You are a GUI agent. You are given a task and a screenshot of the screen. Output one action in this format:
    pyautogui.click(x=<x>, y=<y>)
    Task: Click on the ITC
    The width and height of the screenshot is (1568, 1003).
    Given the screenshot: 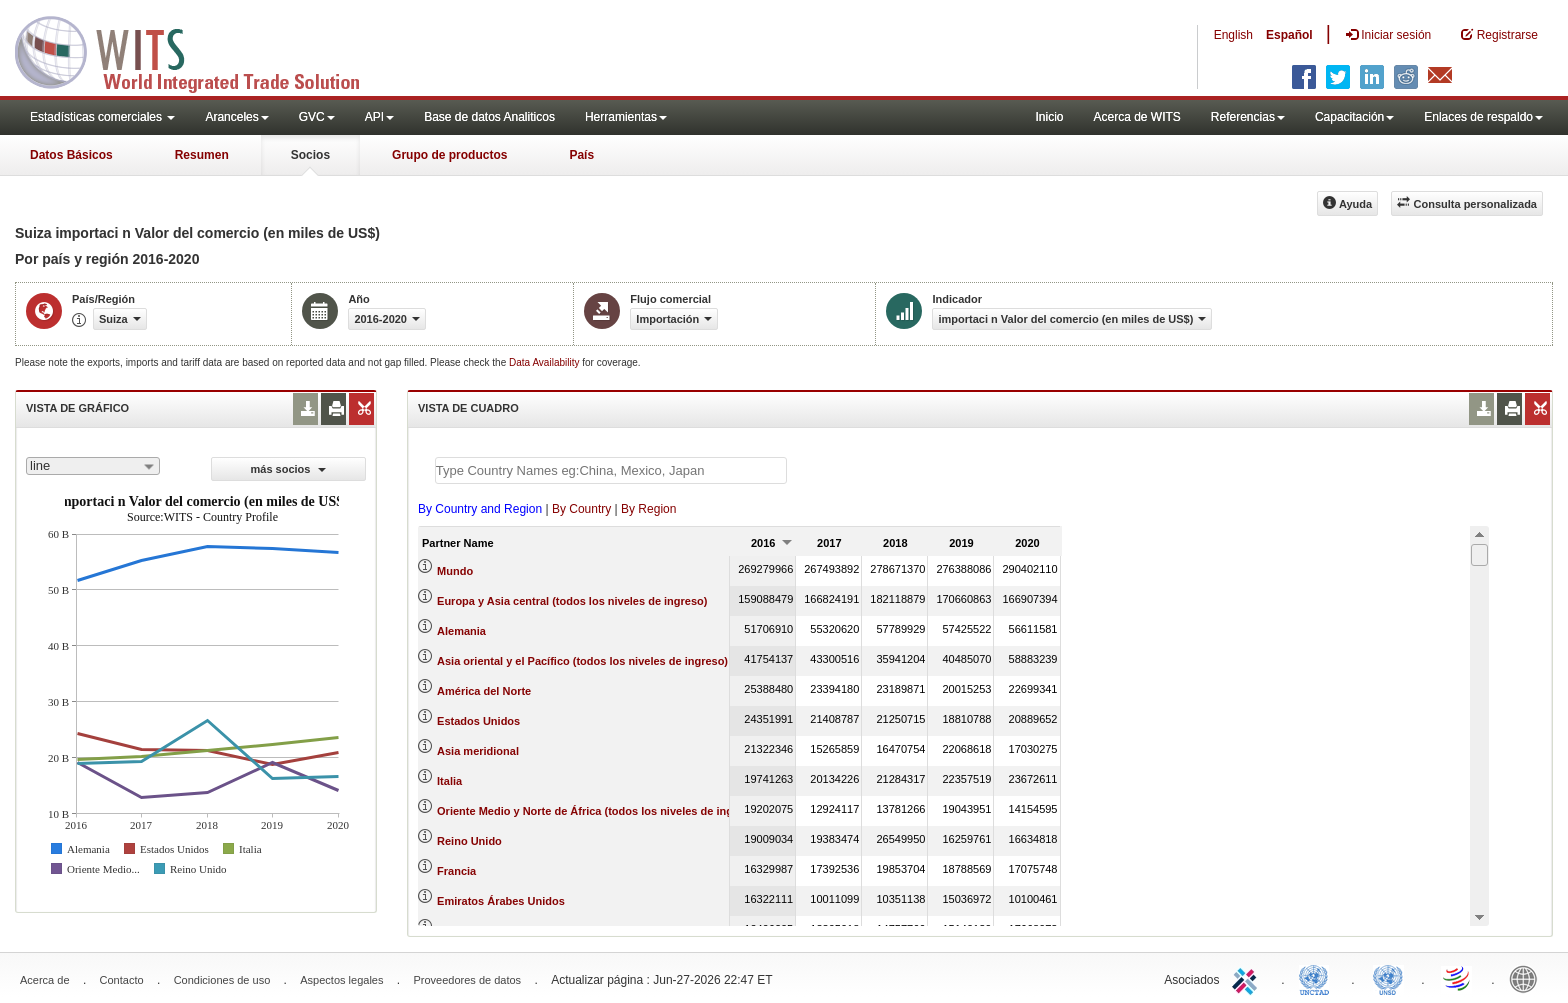 What is the action you would take?
    pyautogui.click(x=1248, y=978)
    